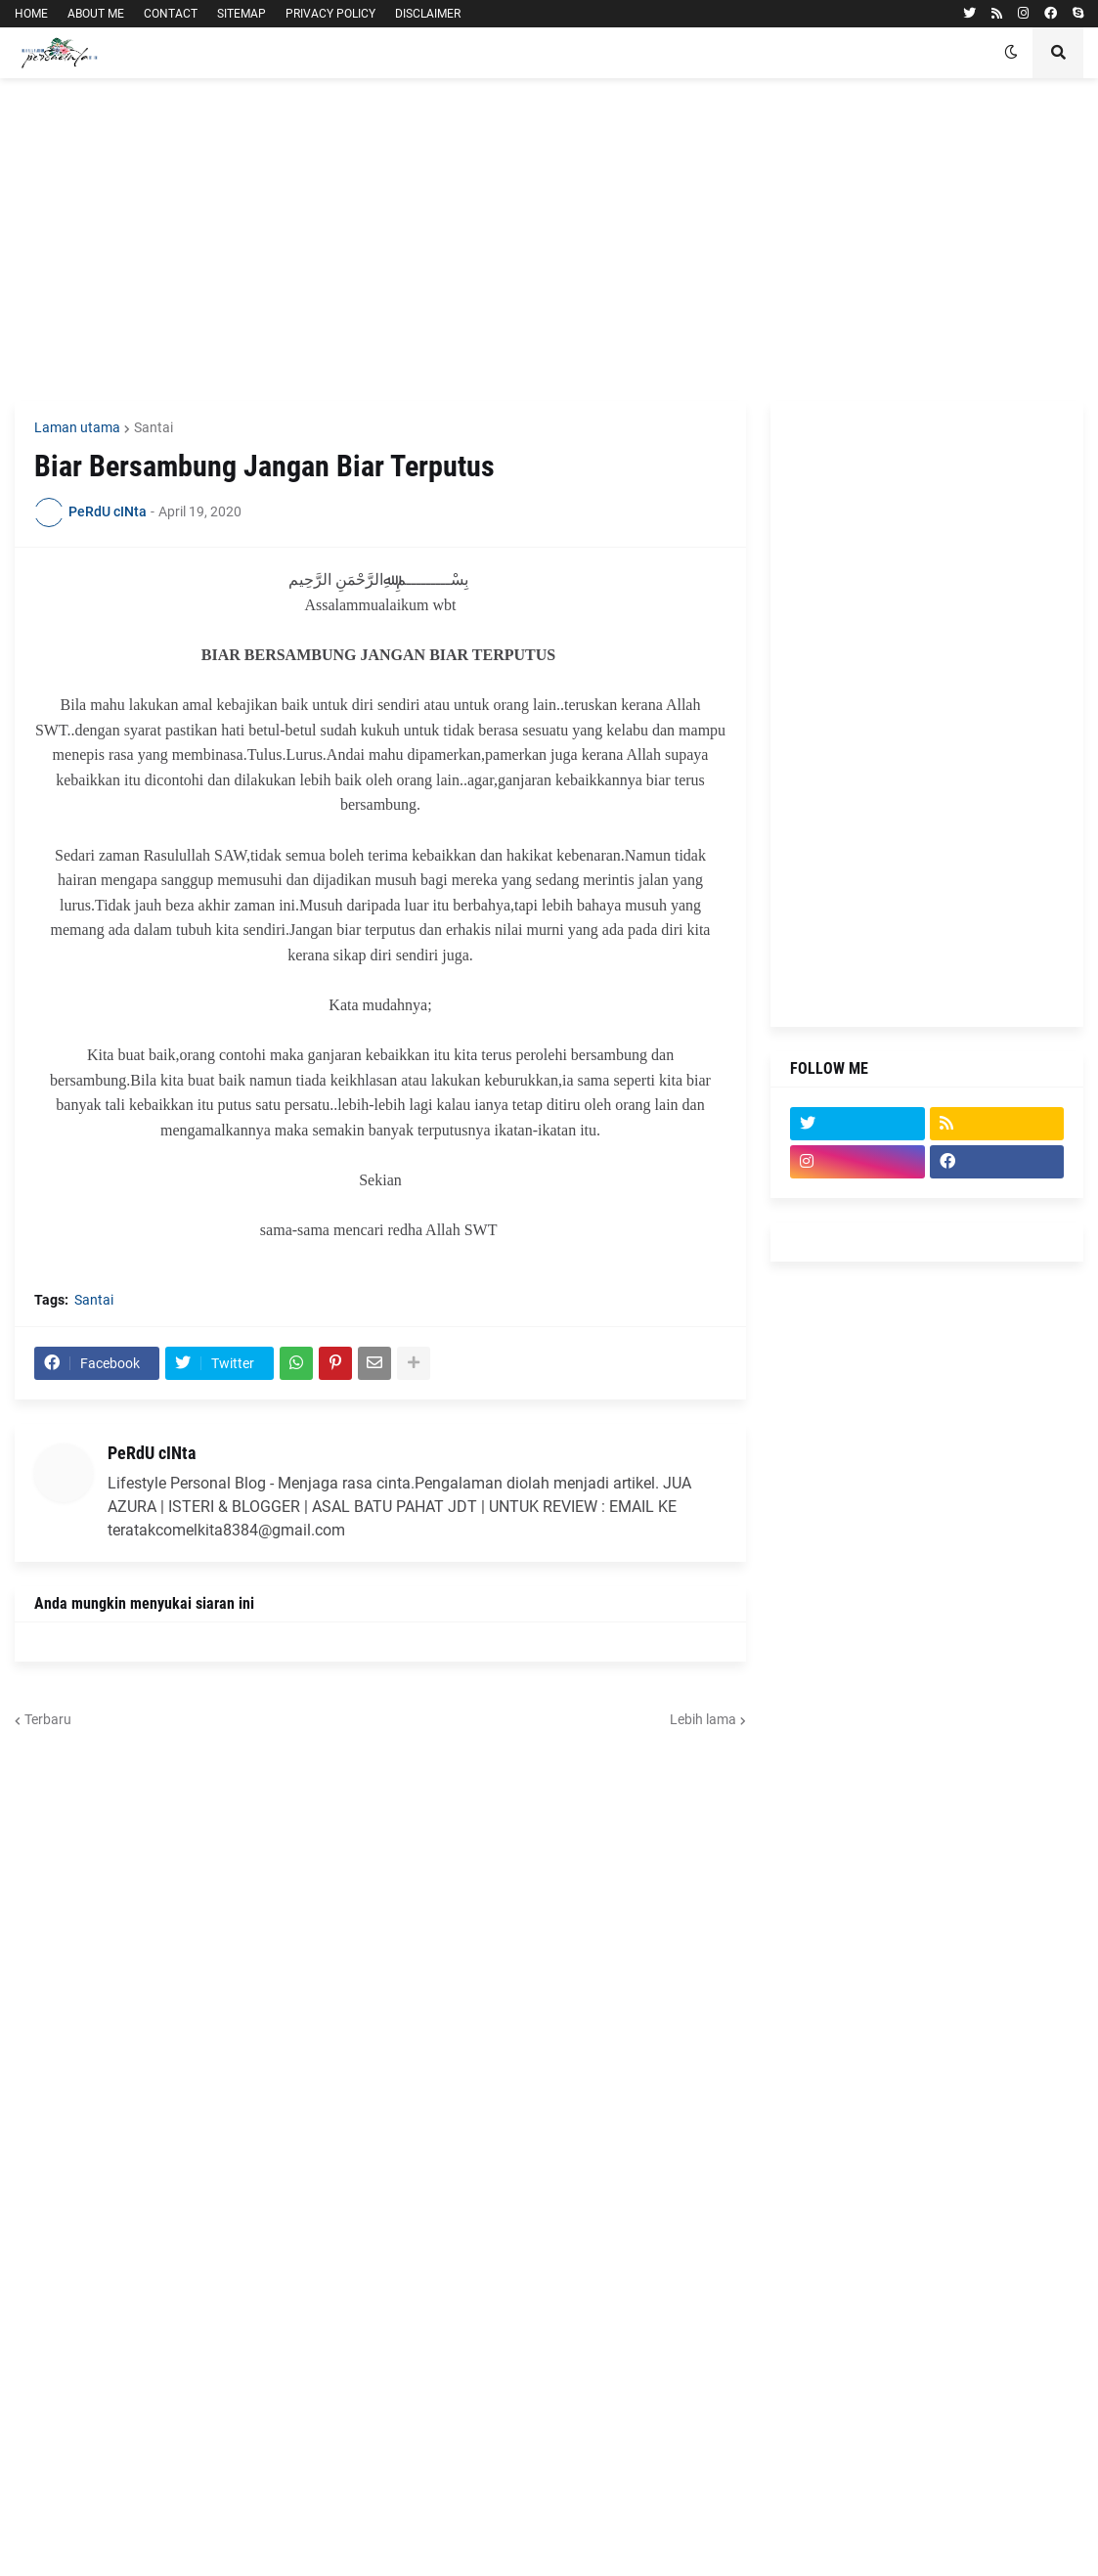 Image resolution: width=1098 pixels, height=2576 pixels. I want to click on PRIVACY POLICY, so click(330, 14).